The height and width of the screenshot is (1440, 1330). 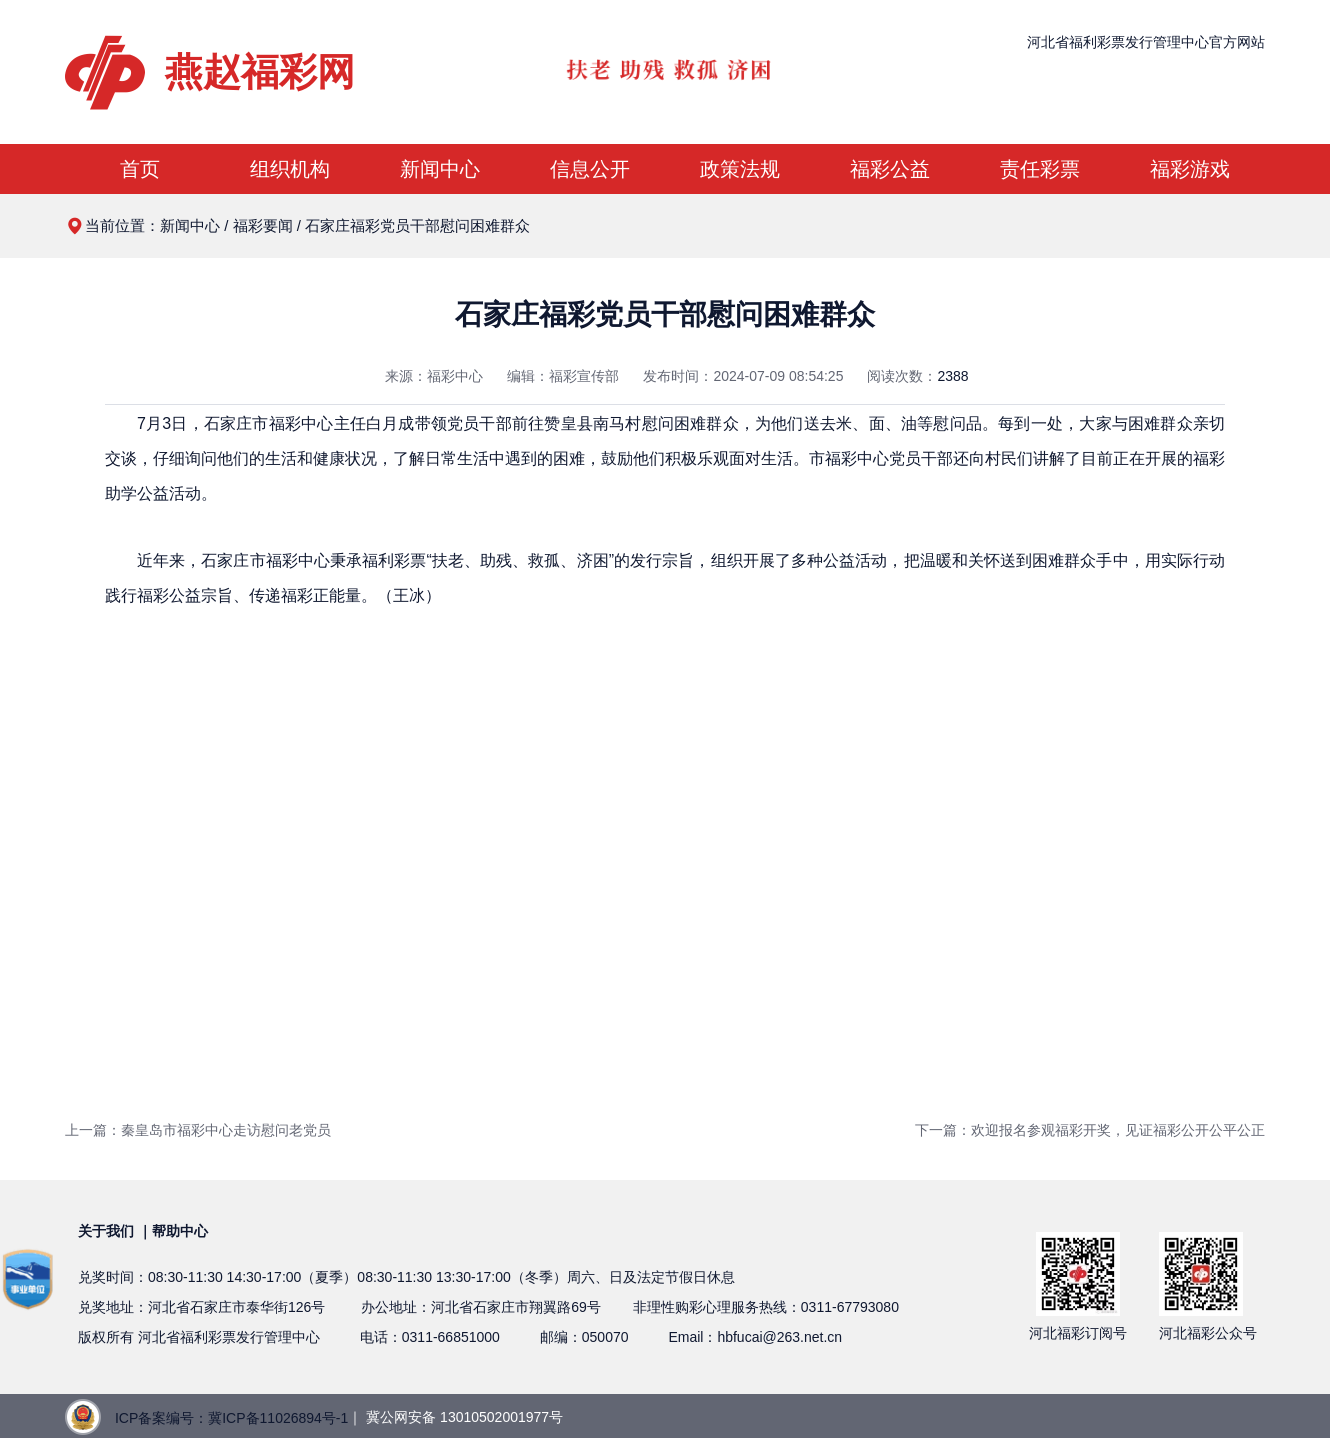 What do you see at coordinates (290, 169) in the screenshot?
I see `组织机构` at bounding box center [290, 169].